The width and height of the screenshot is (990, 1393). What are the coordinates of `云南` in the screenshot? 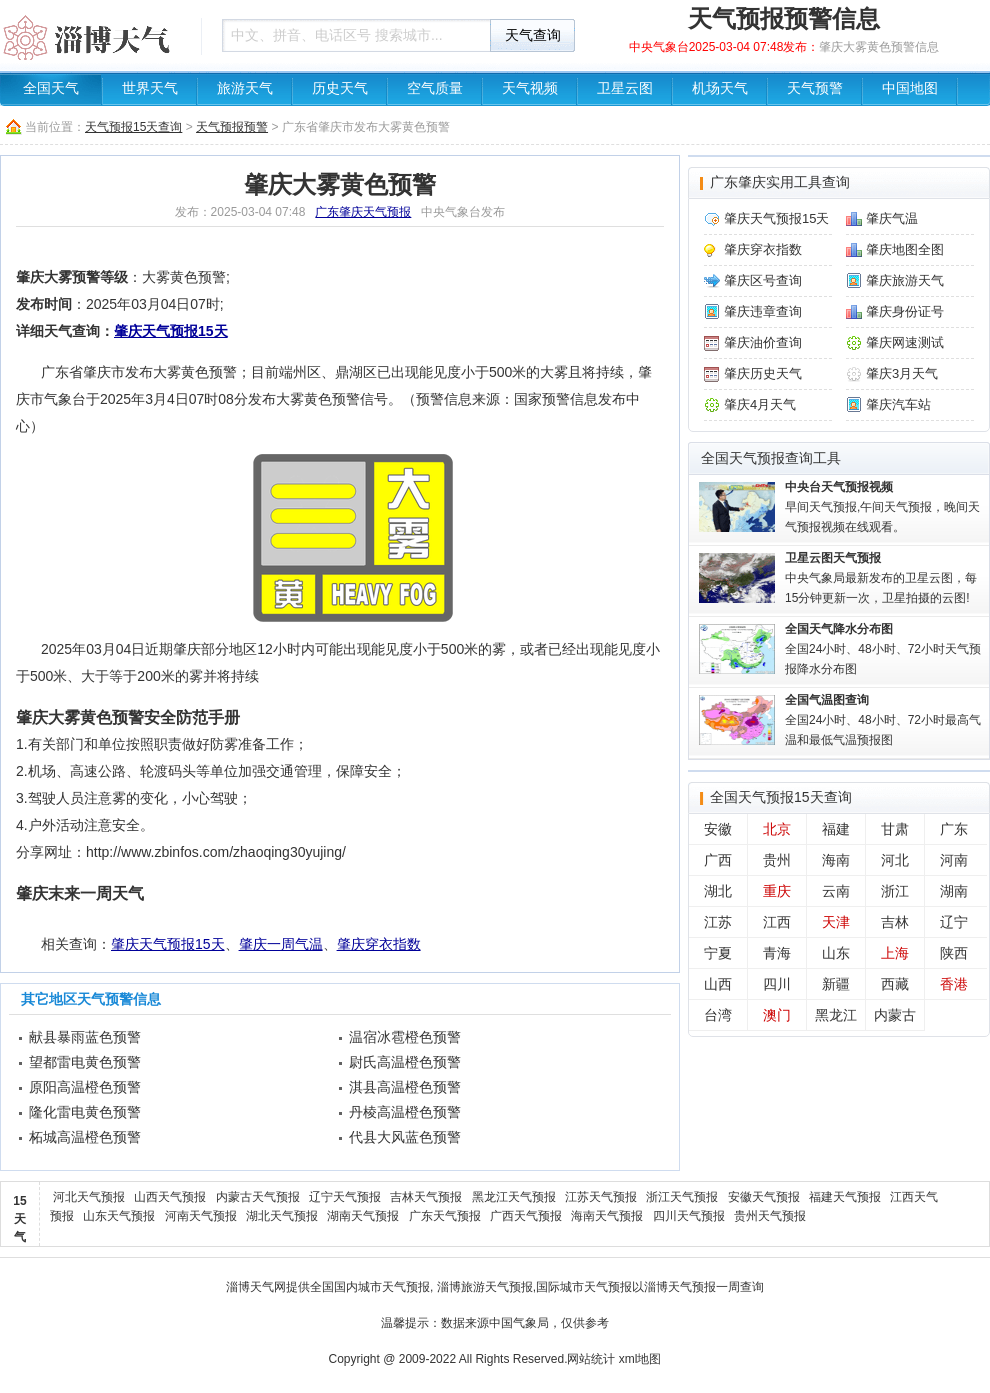 It's located at (836, 891).